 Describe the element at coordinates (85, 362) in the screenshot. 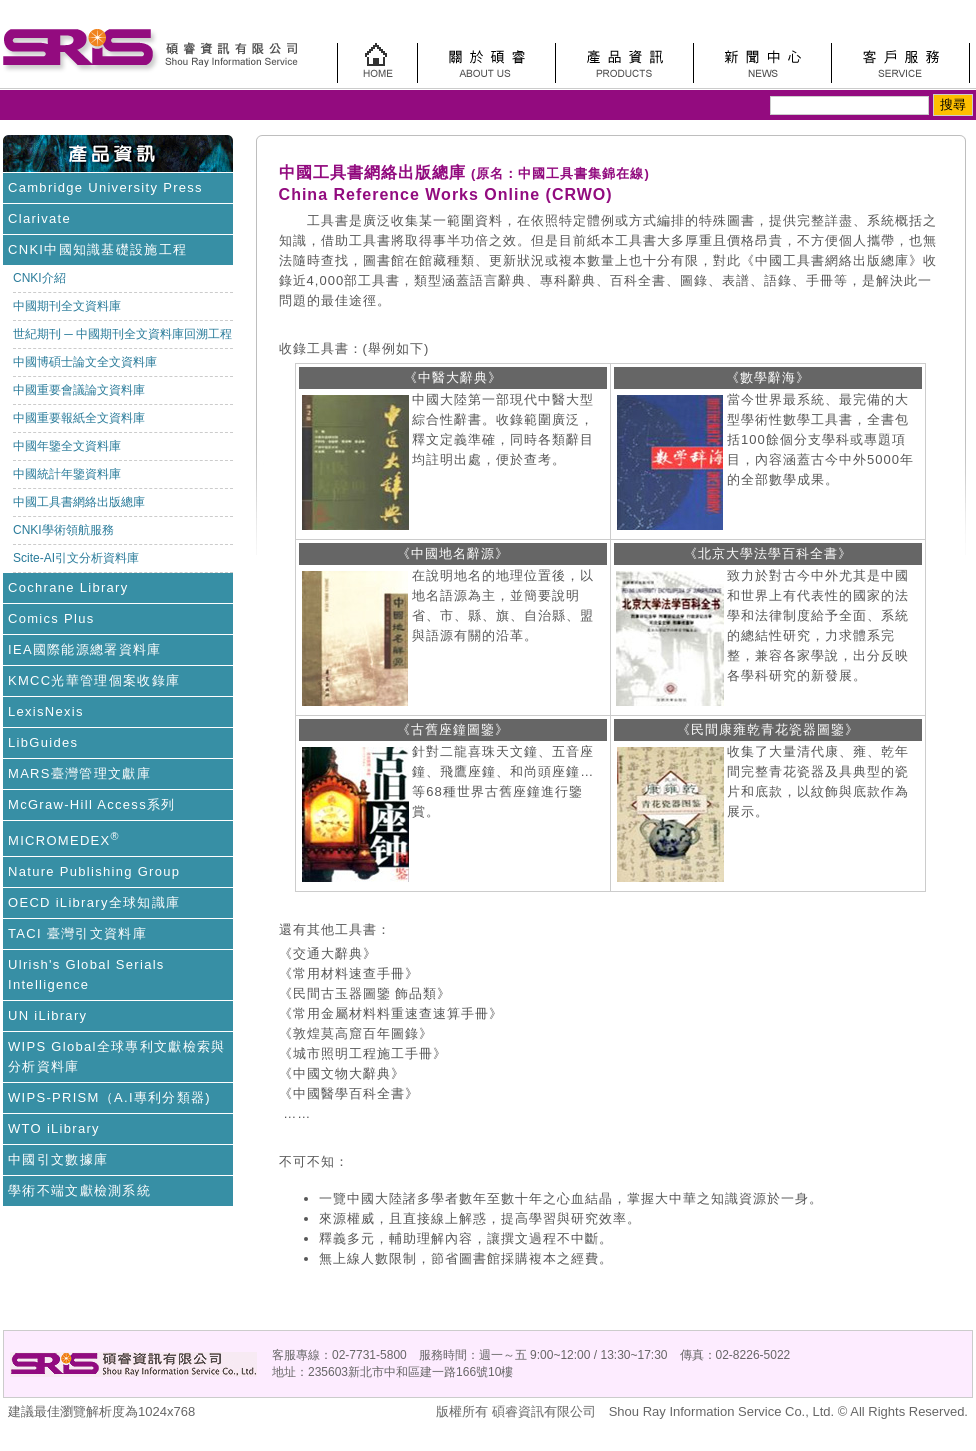

I see `中國博碩士論文全文資料庫` at that location.